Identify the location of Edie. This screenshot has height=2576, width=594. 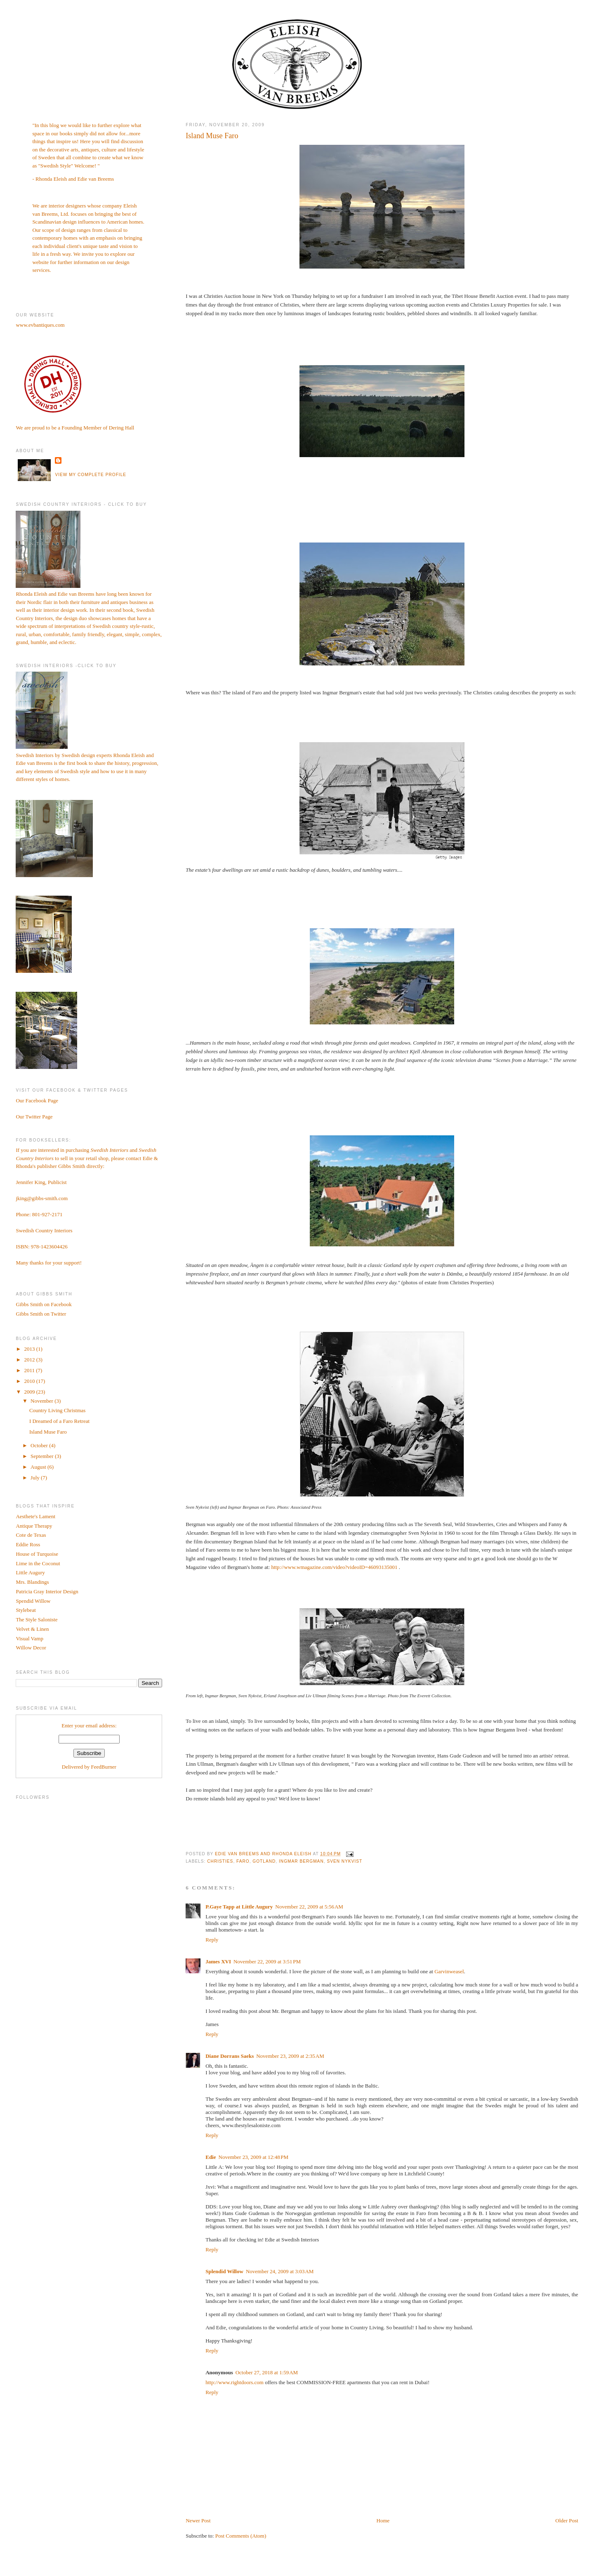
(210, 2157).